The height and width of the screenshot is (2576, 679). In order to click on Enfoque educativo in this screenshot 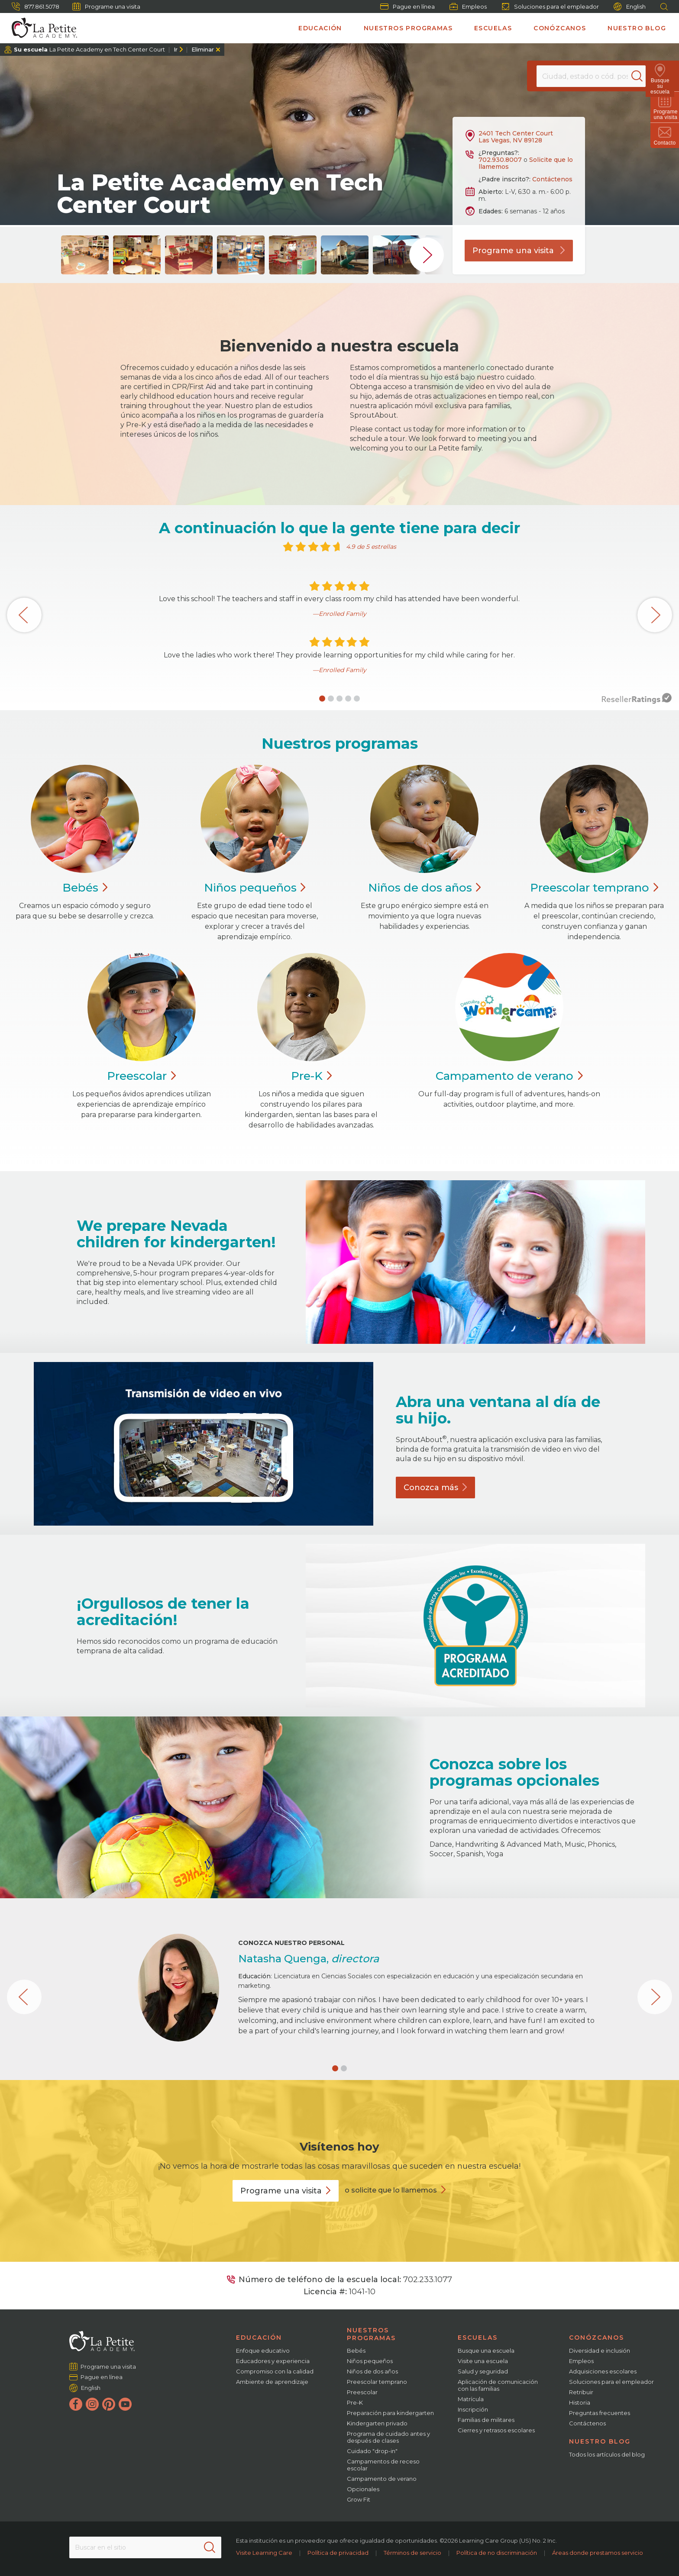, I will do `click(263, 2350)`.